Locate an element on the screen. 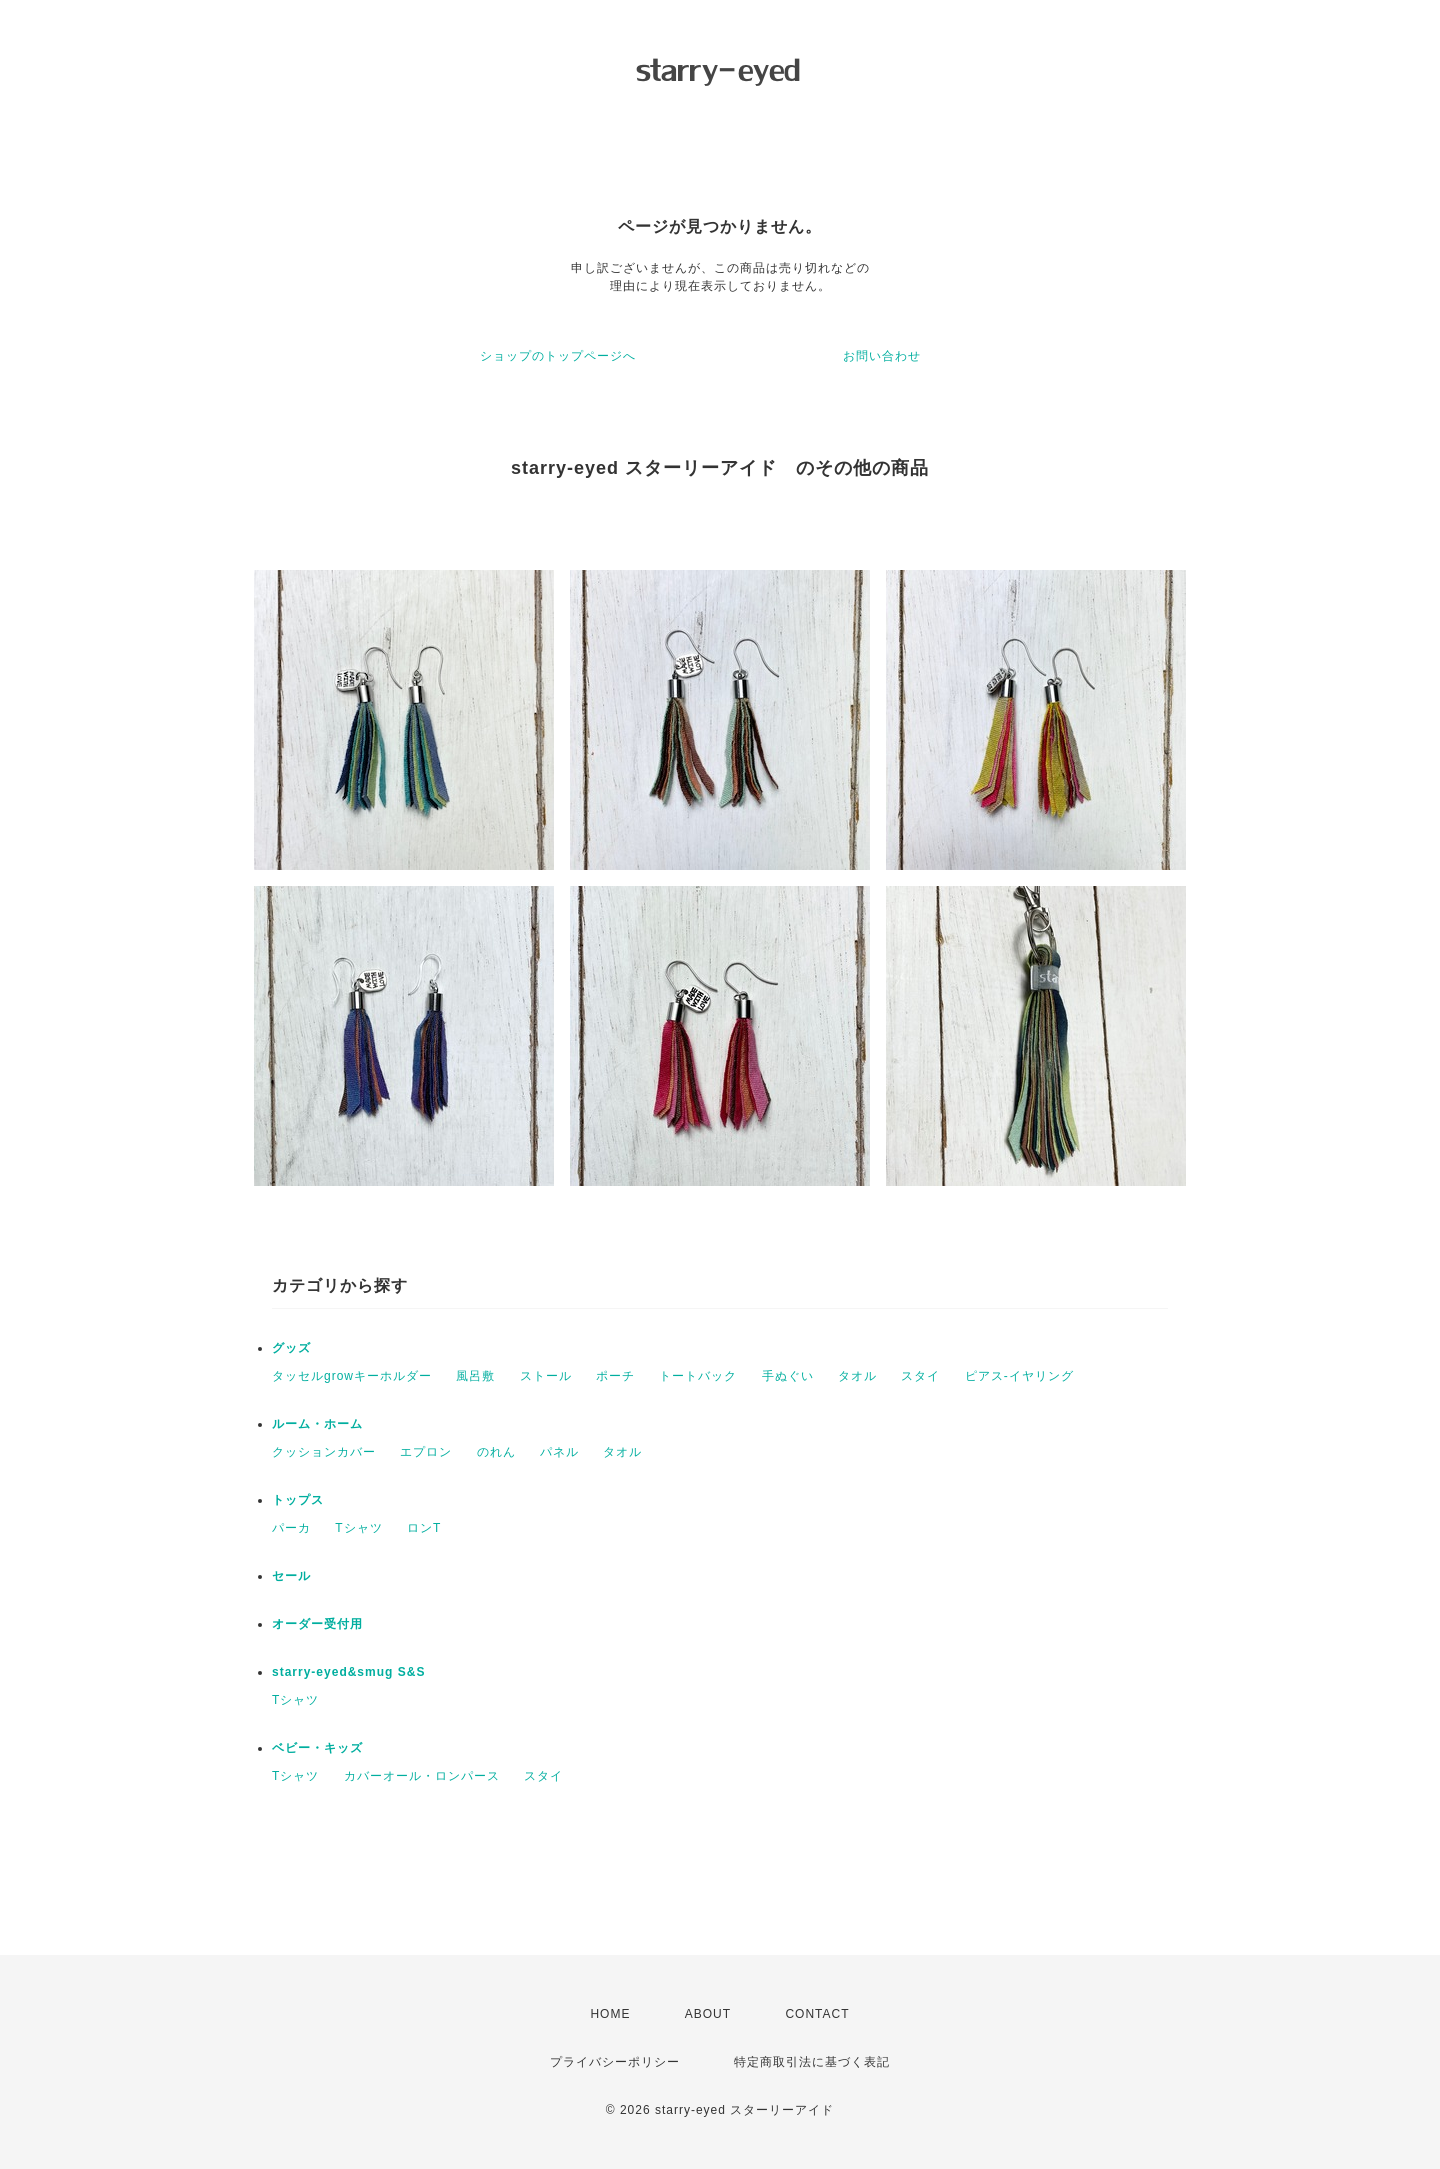  ストール is located at coordinates (546, 1376).